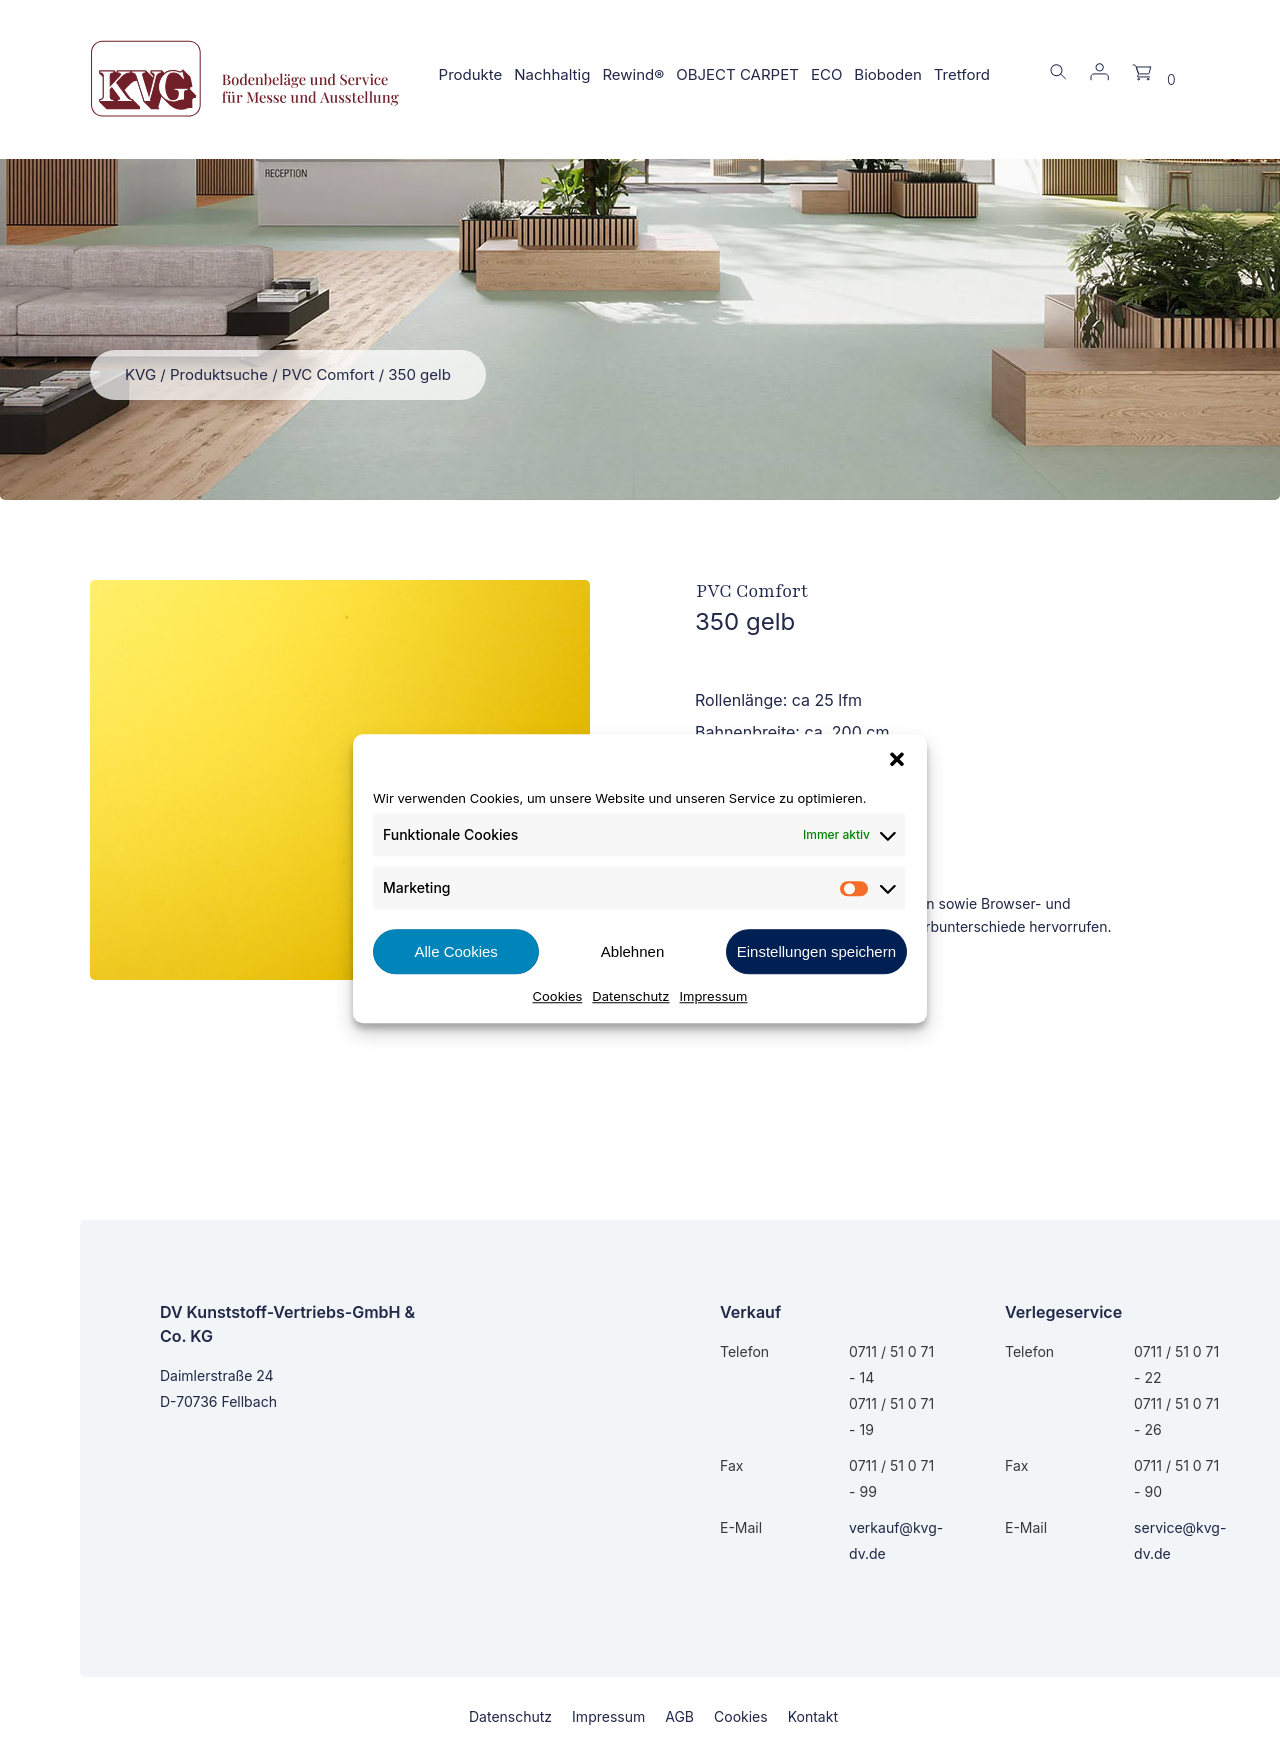 Image resolution: width=1280 pixels, height=1757 pixels. I want to click on Impressum, so click(714, 996).